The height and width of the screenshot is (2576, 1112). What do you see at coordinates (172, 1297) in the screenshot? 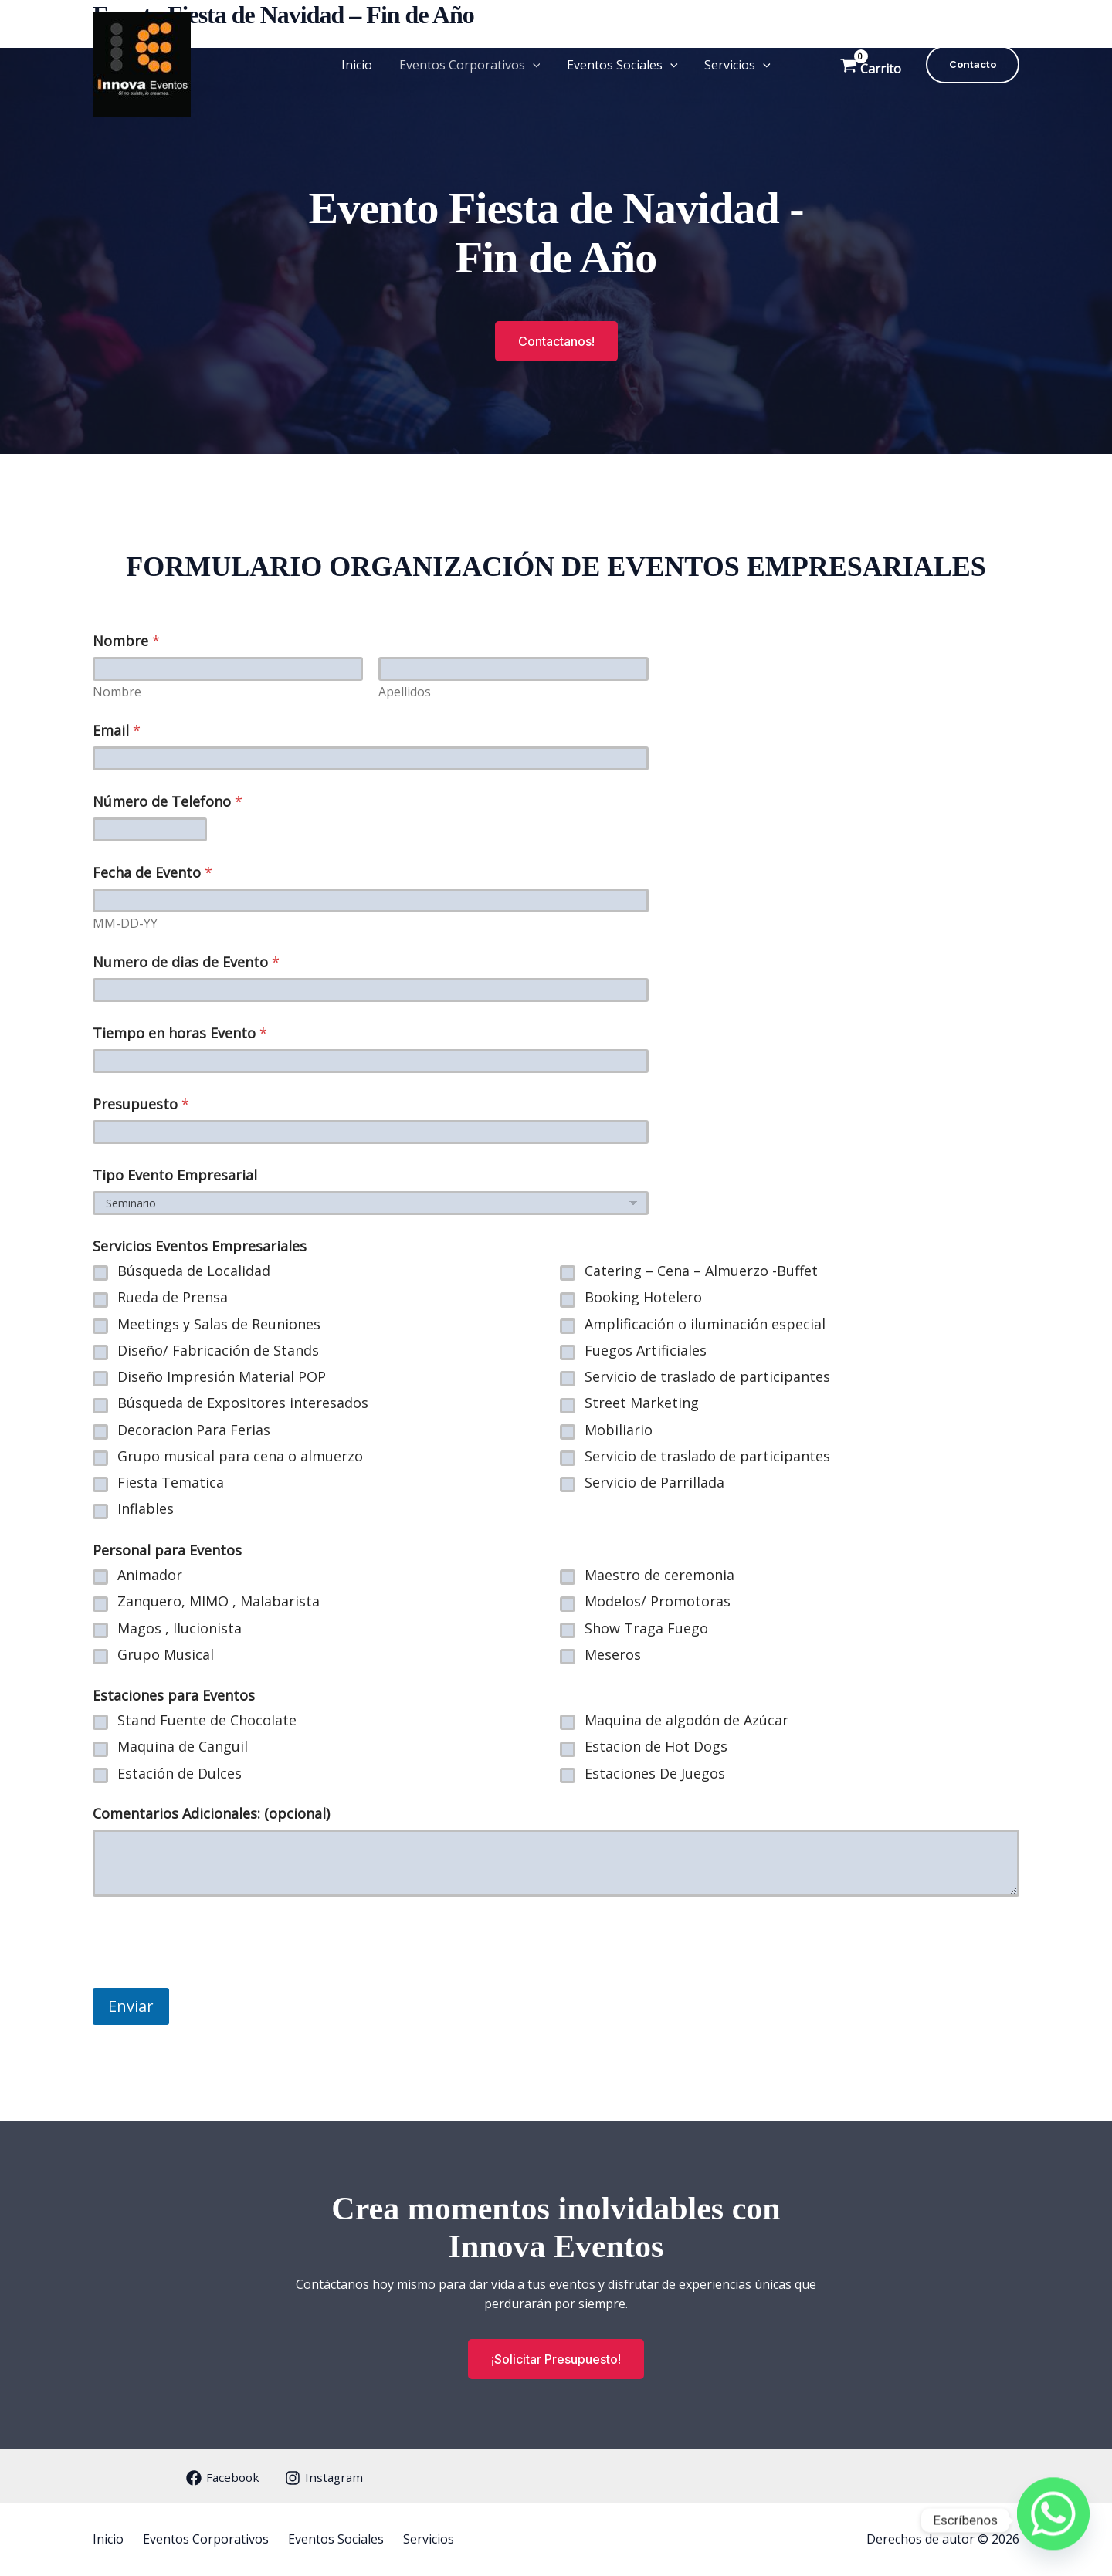
I see `Rueda de Prensa` at bounding box center [172, 1297].